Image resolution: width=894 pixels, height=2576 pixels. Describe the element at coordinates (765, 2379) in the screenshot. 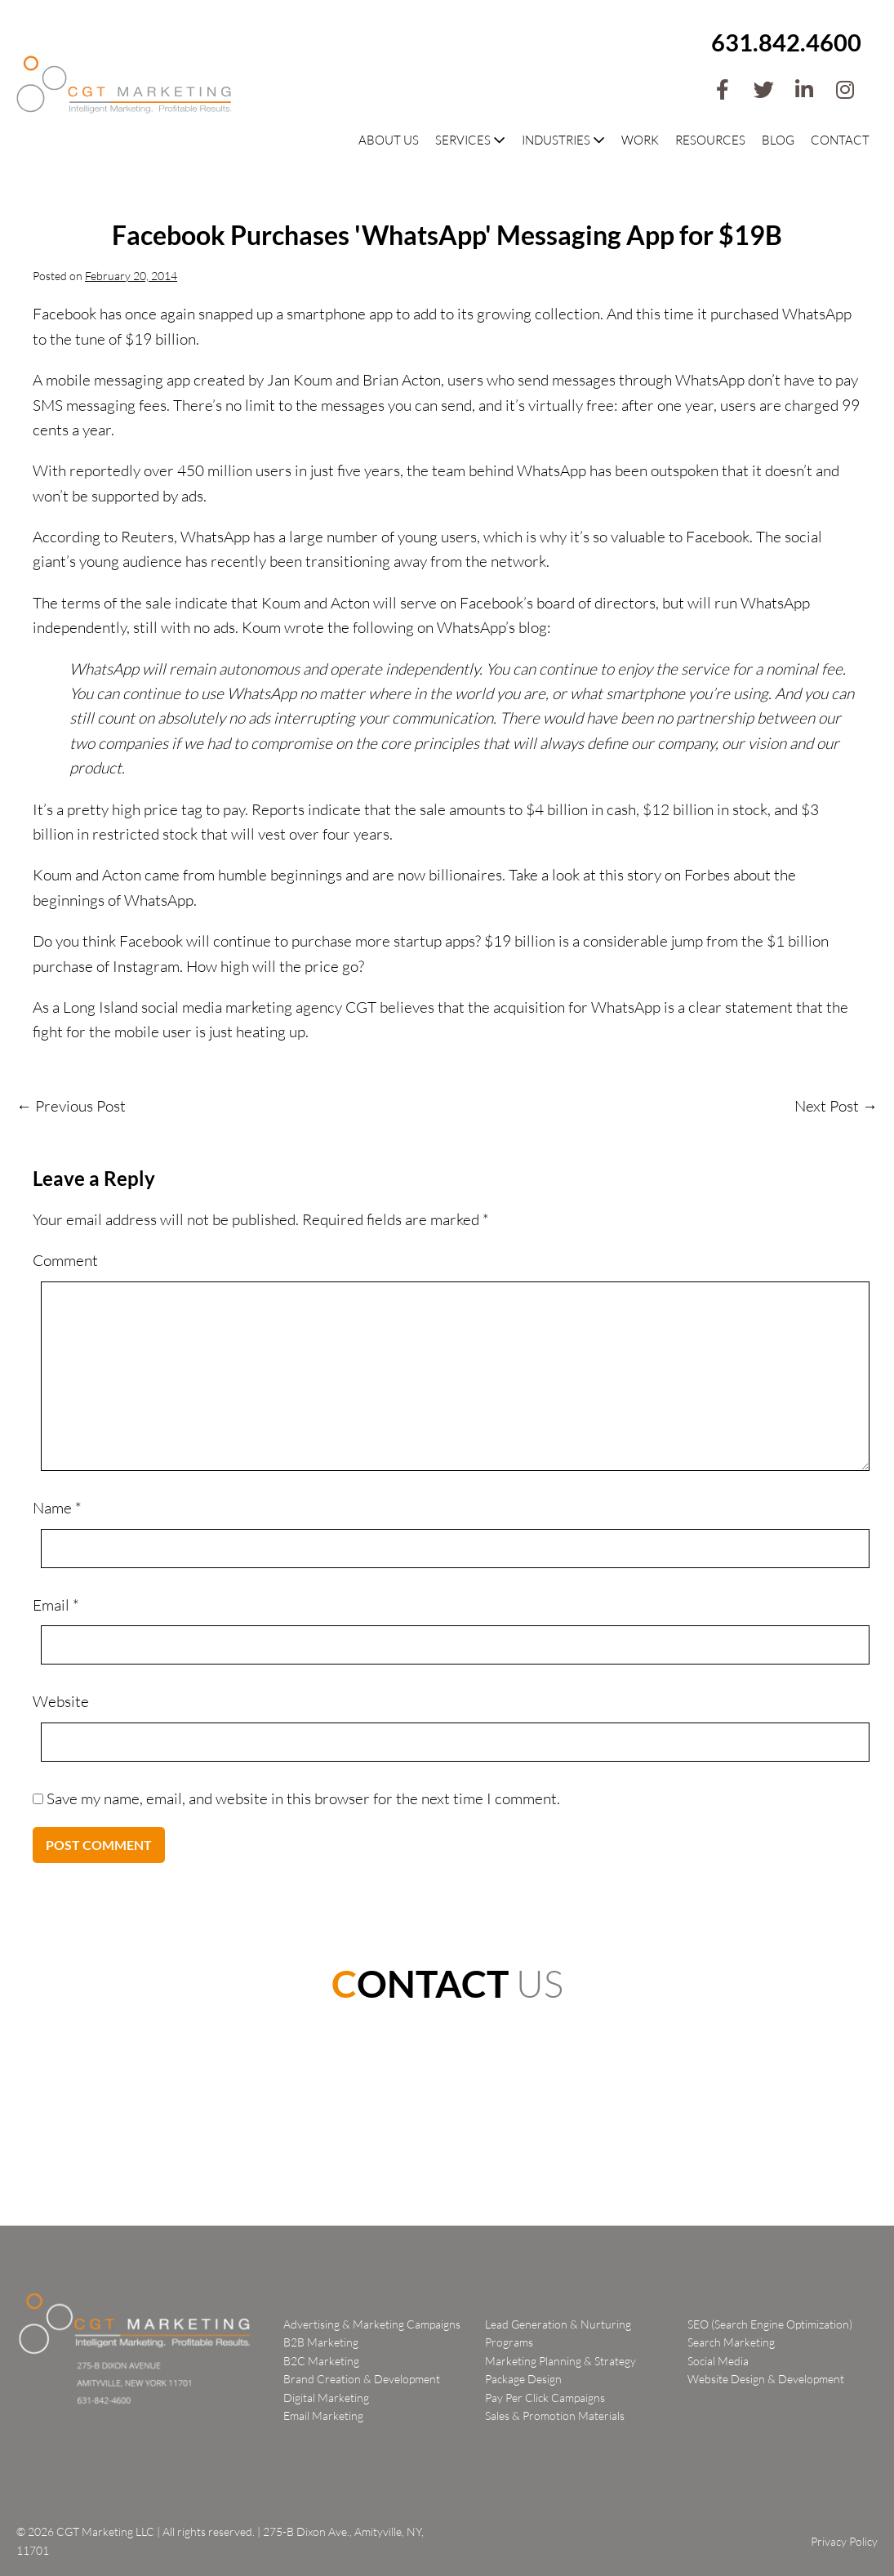

I see `Website Design & Development` at that location.